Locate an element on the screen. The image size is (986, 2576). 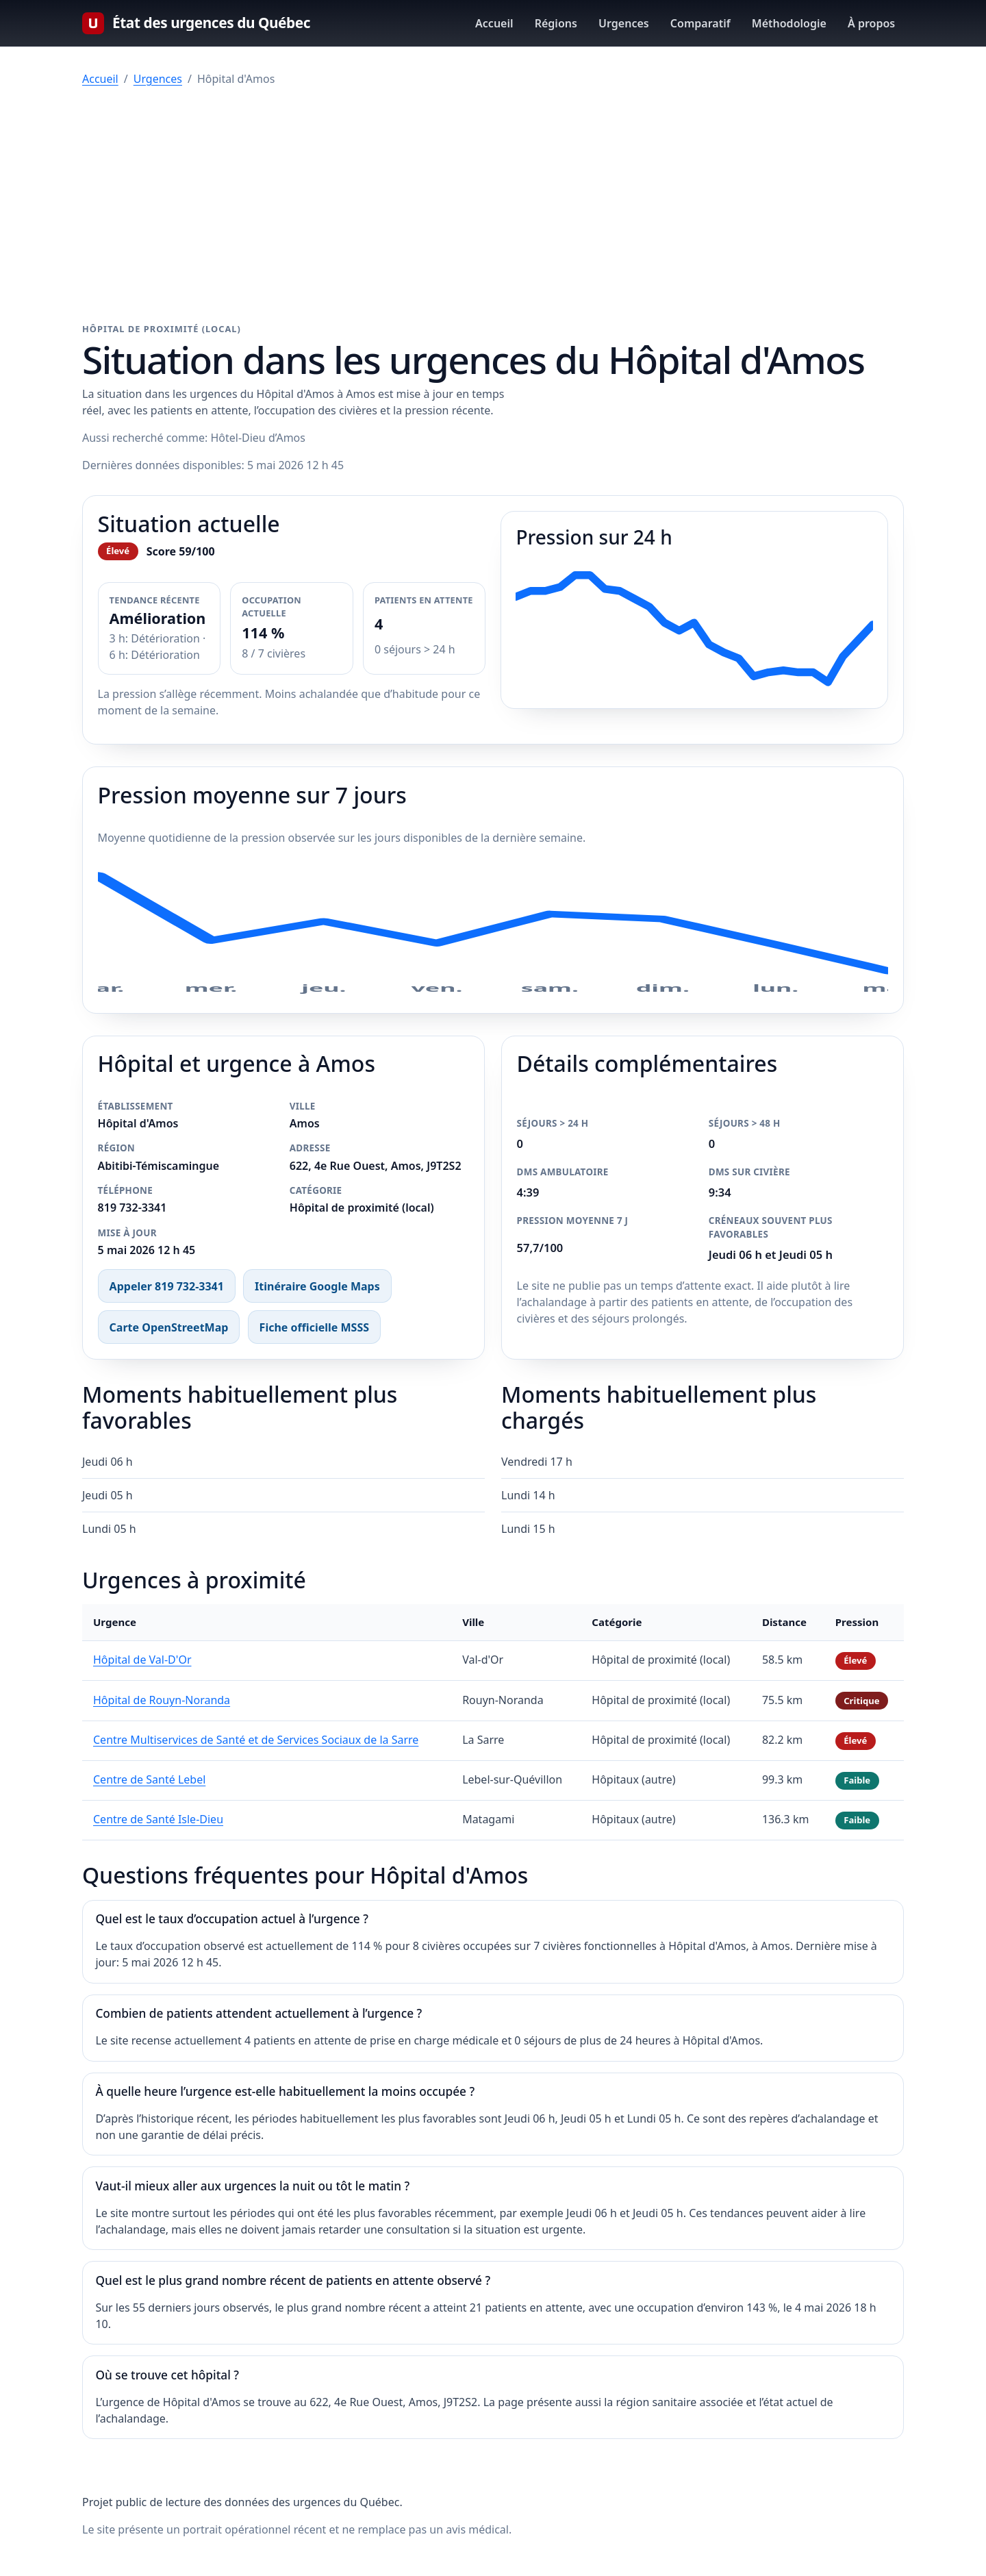
Fiche officielle MSSS is located at coordinates (314, 1327).